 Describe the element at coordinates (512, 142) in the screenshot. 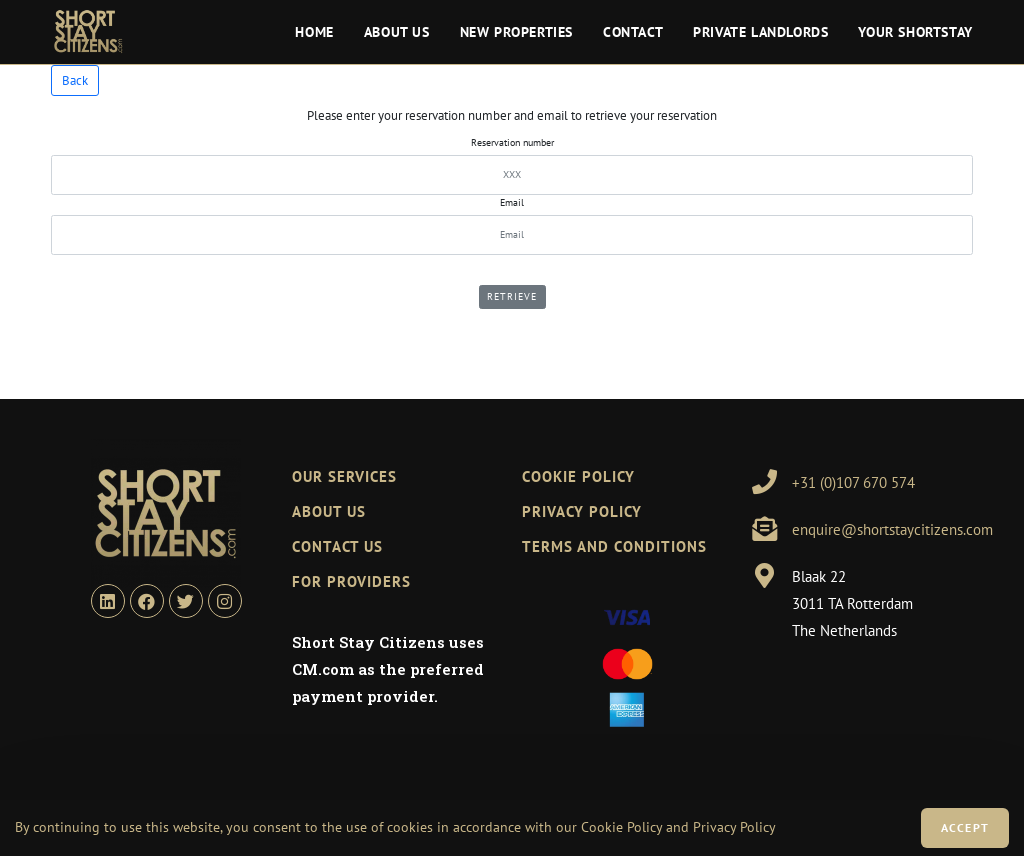

I see `Reservation number` at that location.